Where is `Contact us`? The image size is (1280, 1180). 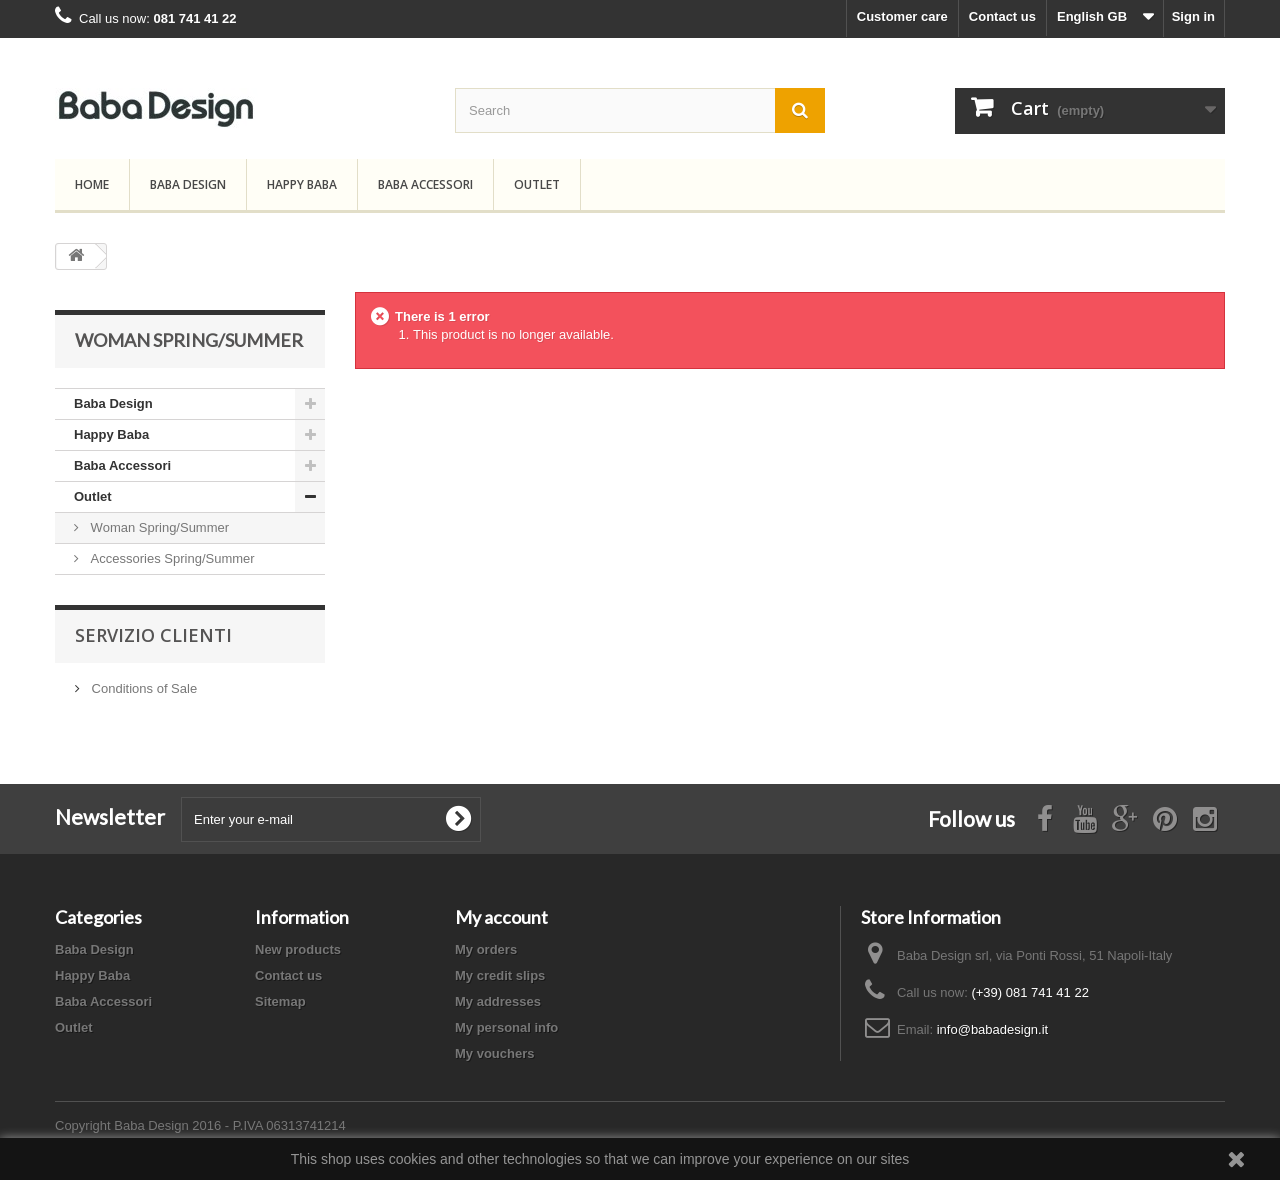
Contact us is located at coordinates (1002, 16).